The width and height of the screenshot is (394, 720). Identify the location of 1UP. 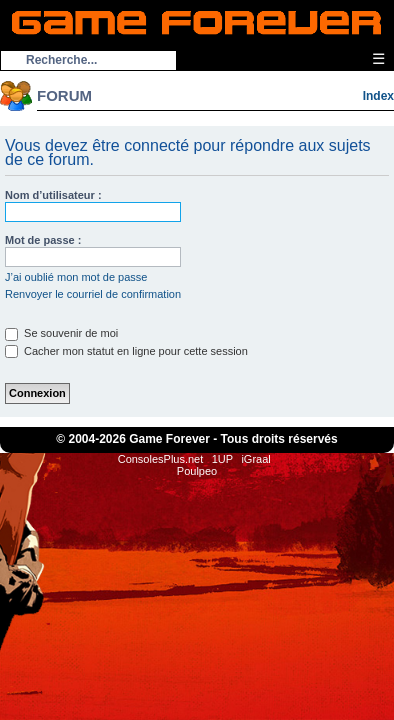
(222, 459).